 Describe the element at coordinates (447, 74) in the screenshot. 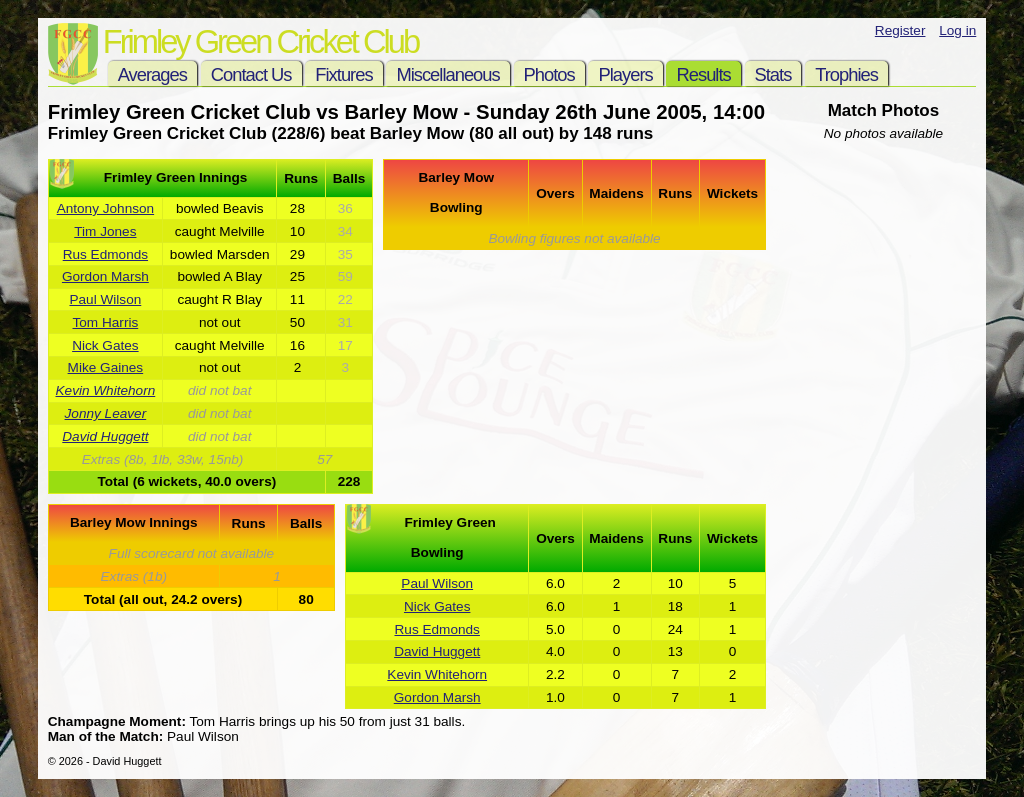

I see `Miscellaneous` at that location.